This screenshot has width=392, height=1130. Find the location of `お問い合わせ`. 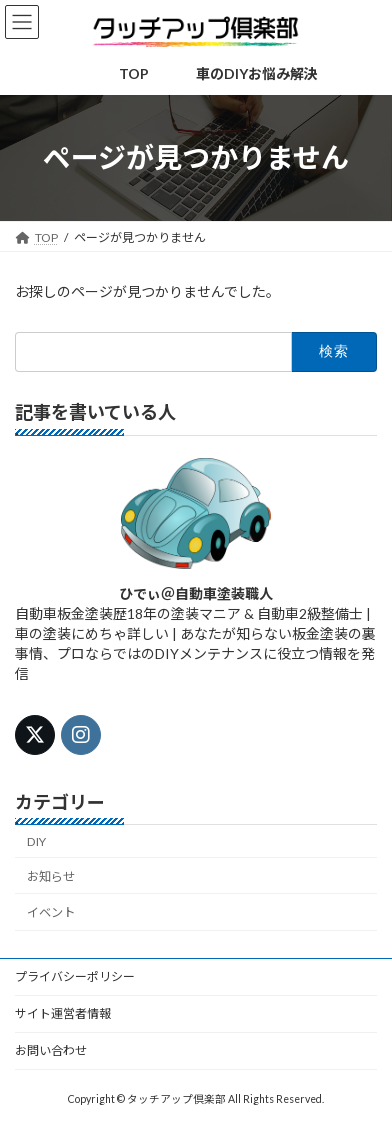

お問い合わせ is located at coordinates (51, 1050).